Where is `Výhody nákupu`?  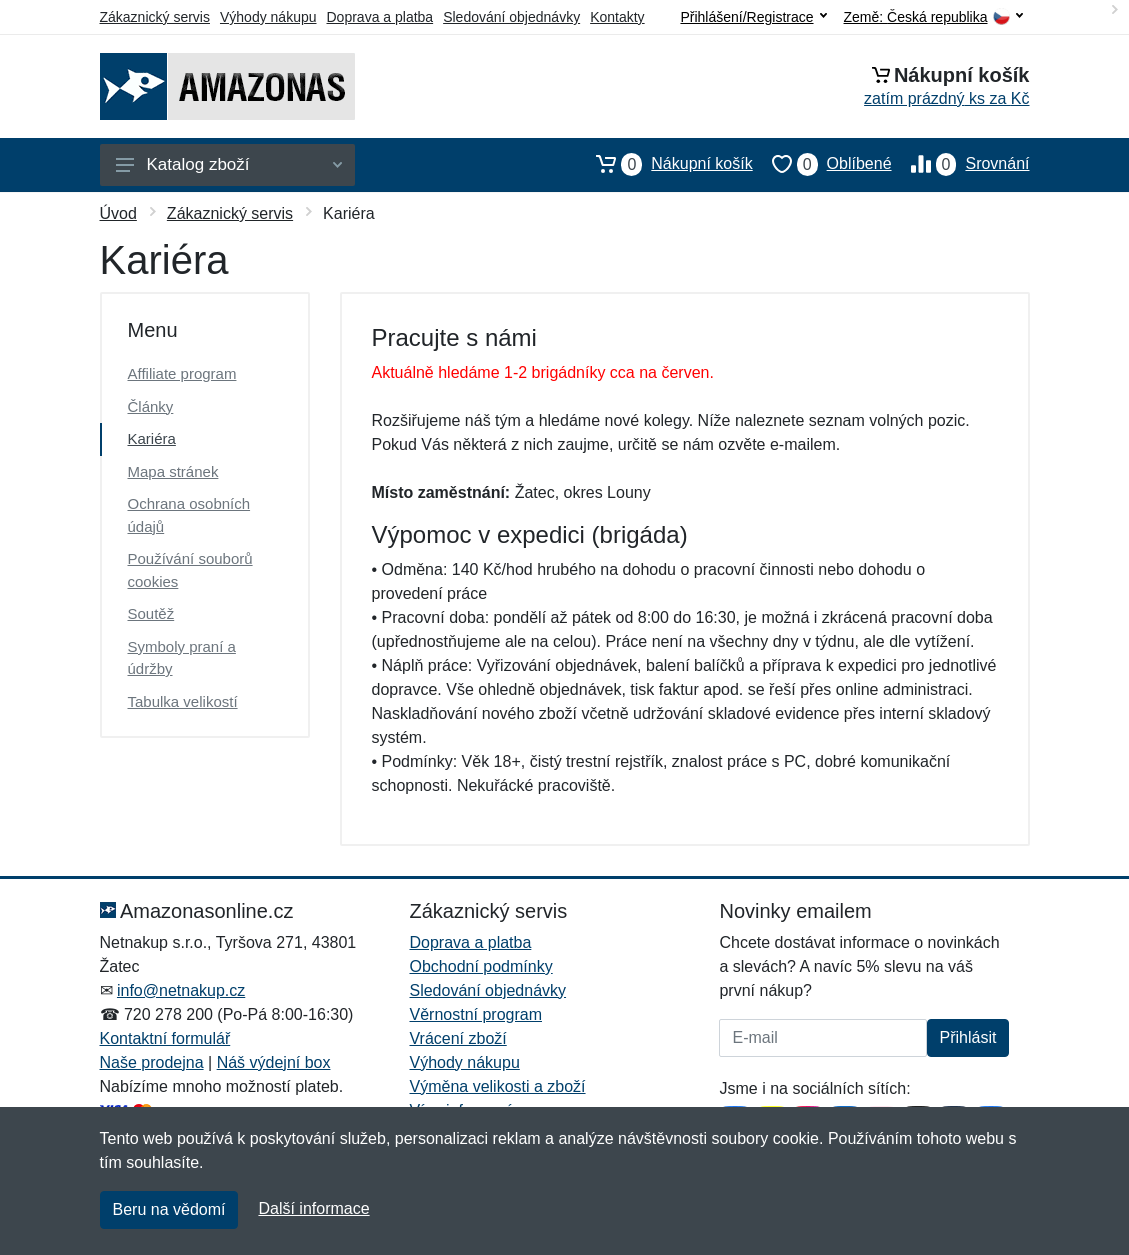 Výhody nákupu is located at coordinates (268, 17).